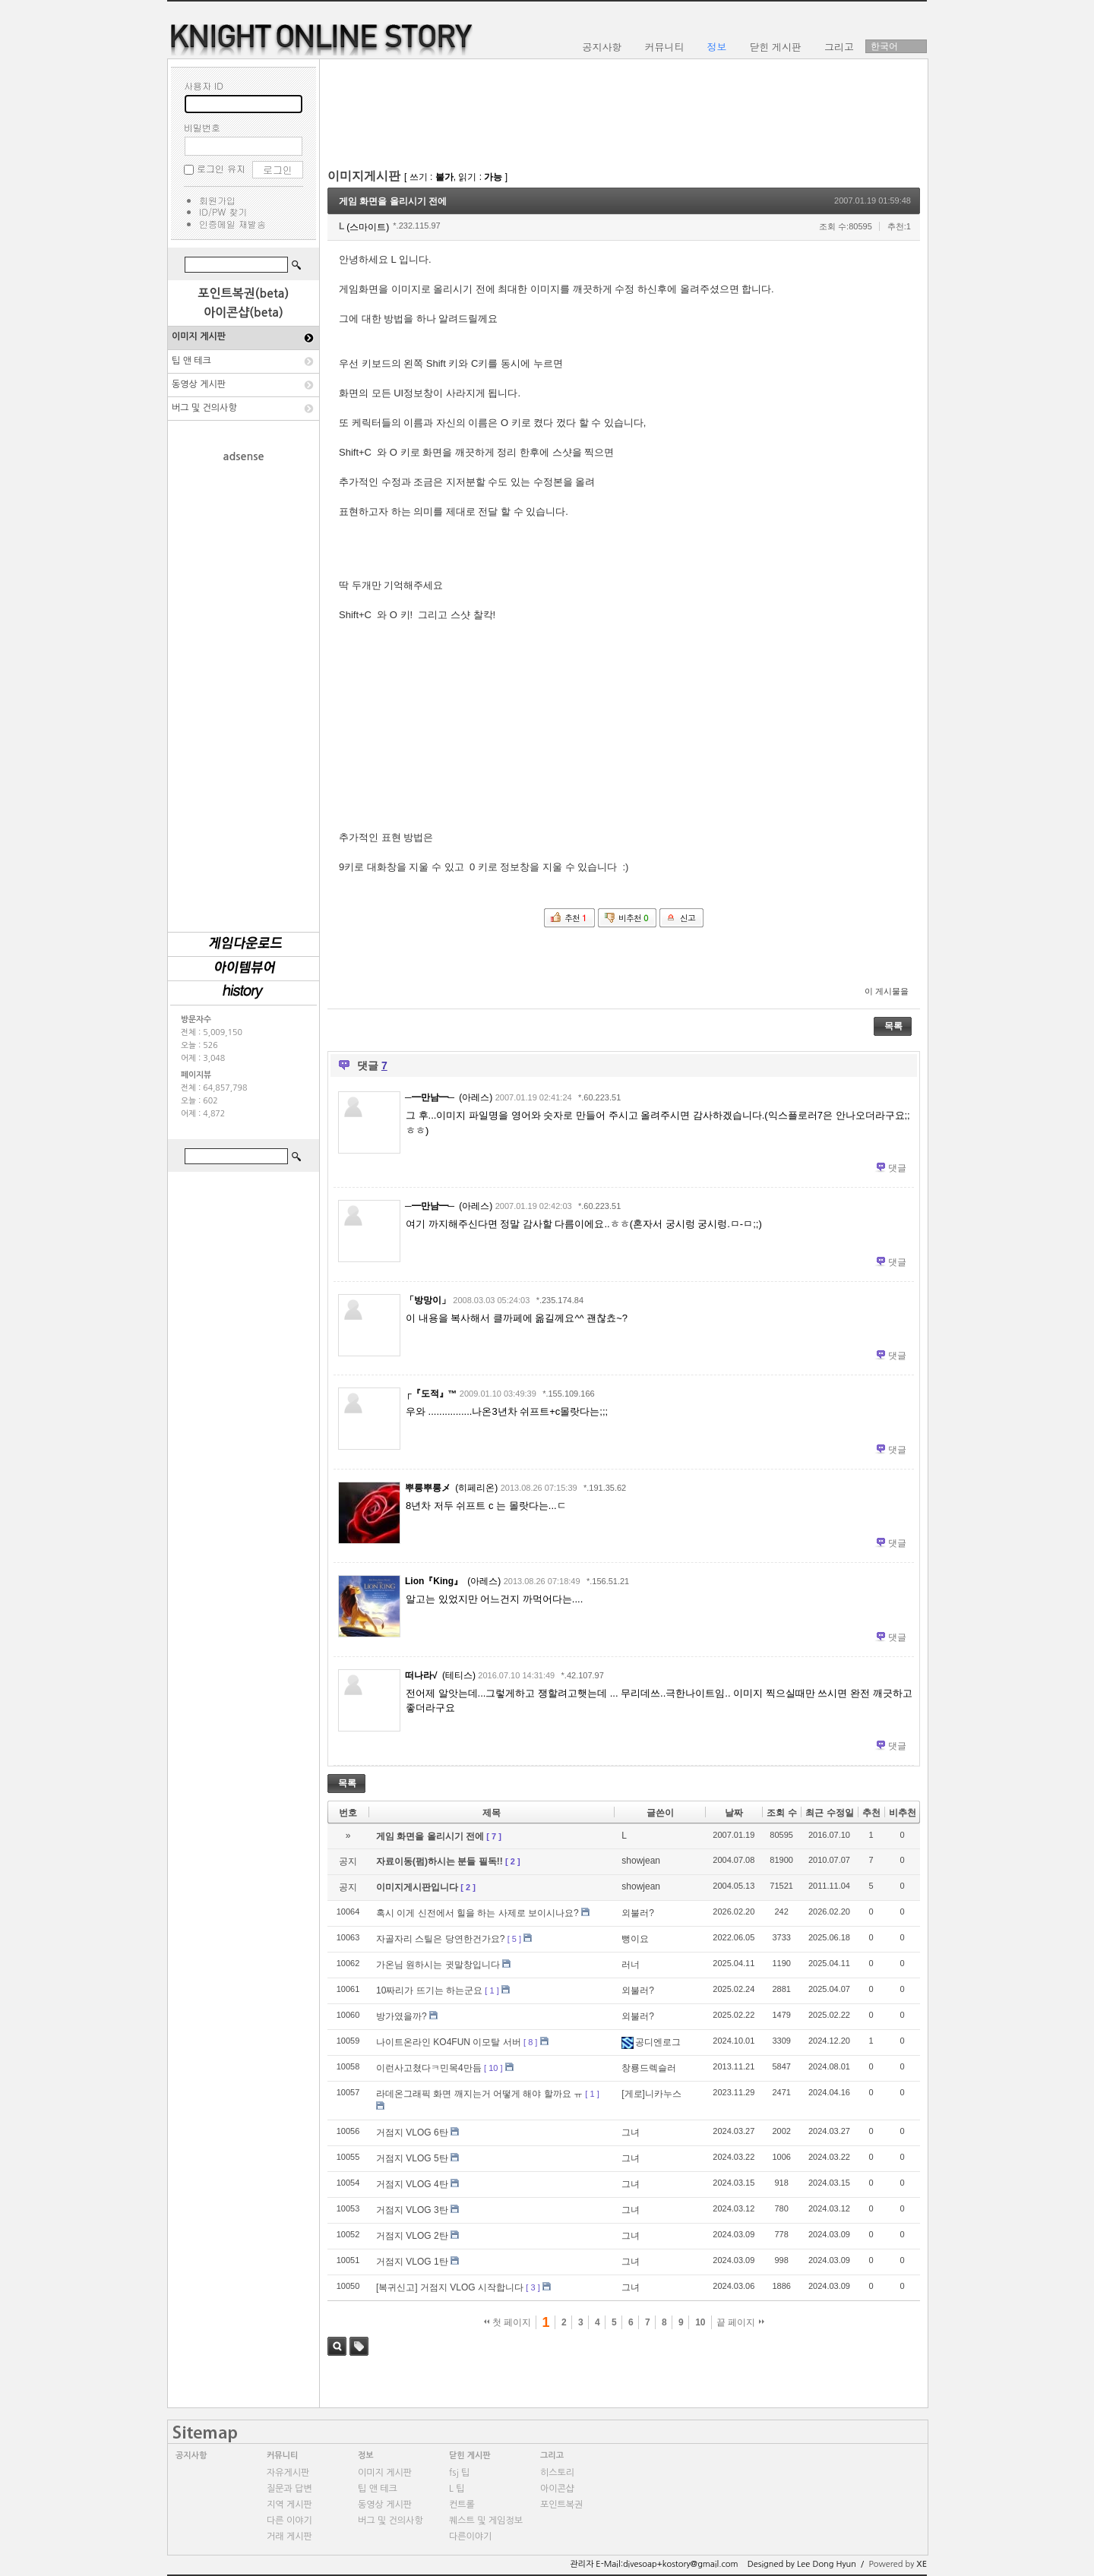 Image resolution: width=1094 pixels, height=2576 pixels. Describe the element at coordinates (829, 1812) in the screenshot. I see `최근 수정일` at that location.